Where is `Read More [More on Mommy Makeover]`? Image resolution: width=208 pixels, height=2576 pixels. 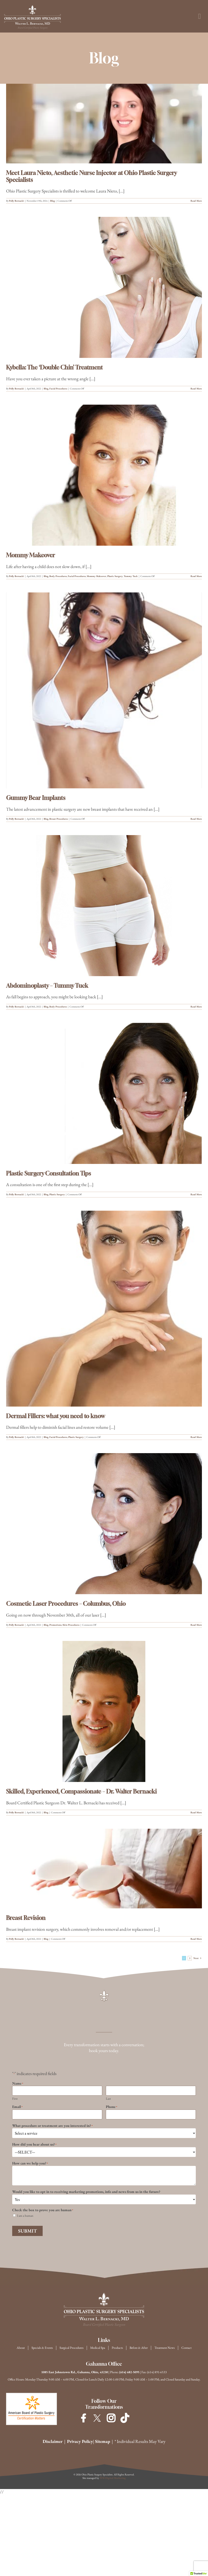 Read More [More on Mommy Makeover] is located at coordinates (196, 576).